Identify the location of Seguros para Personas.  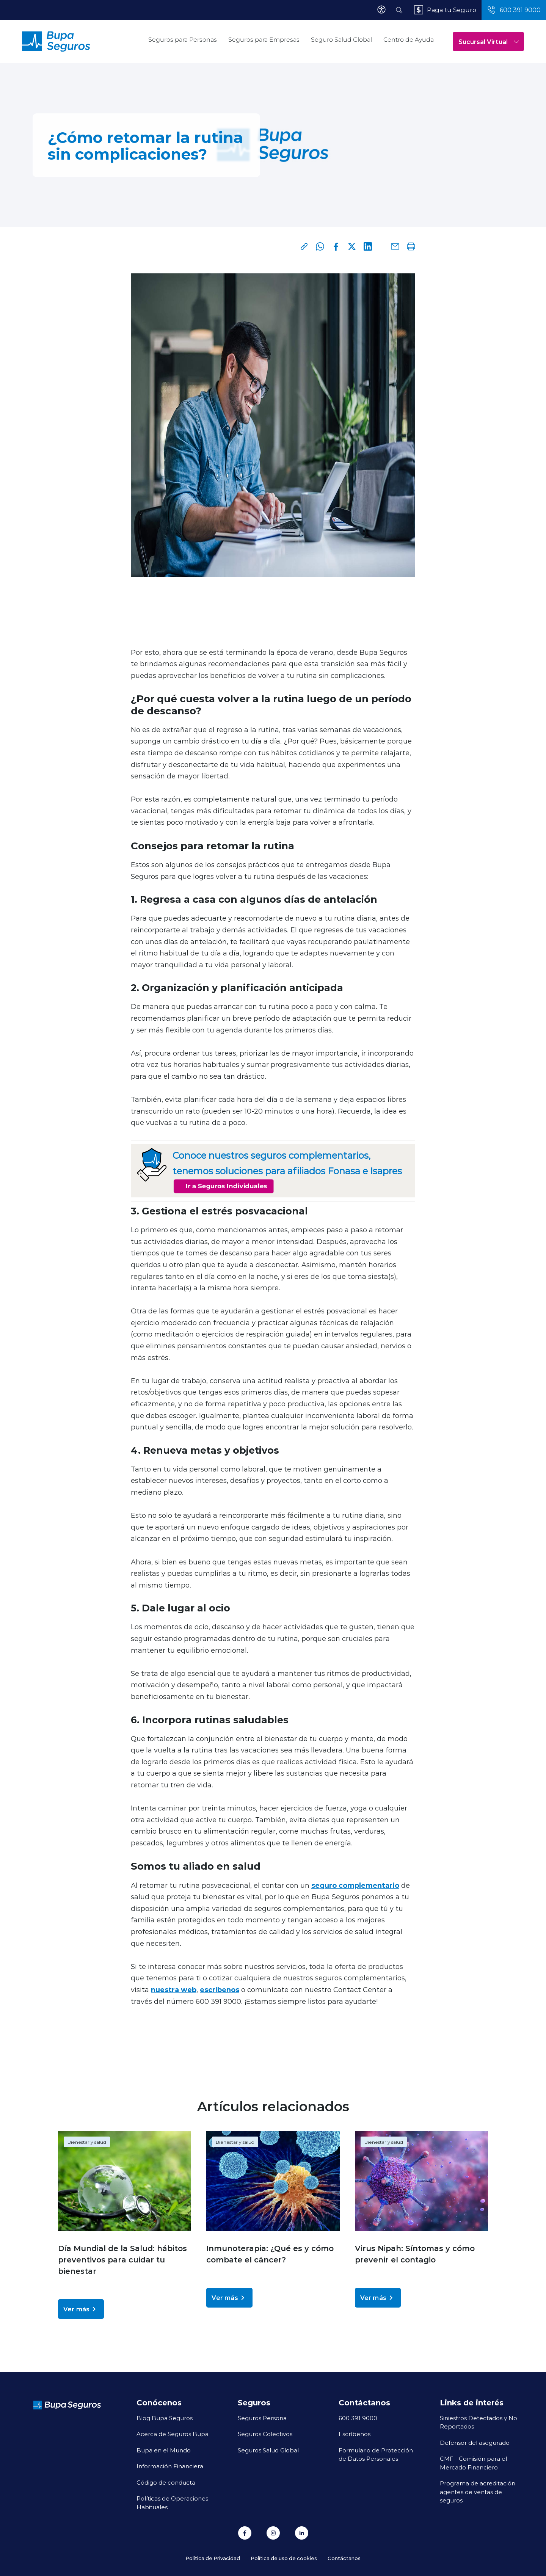
(182, 39).